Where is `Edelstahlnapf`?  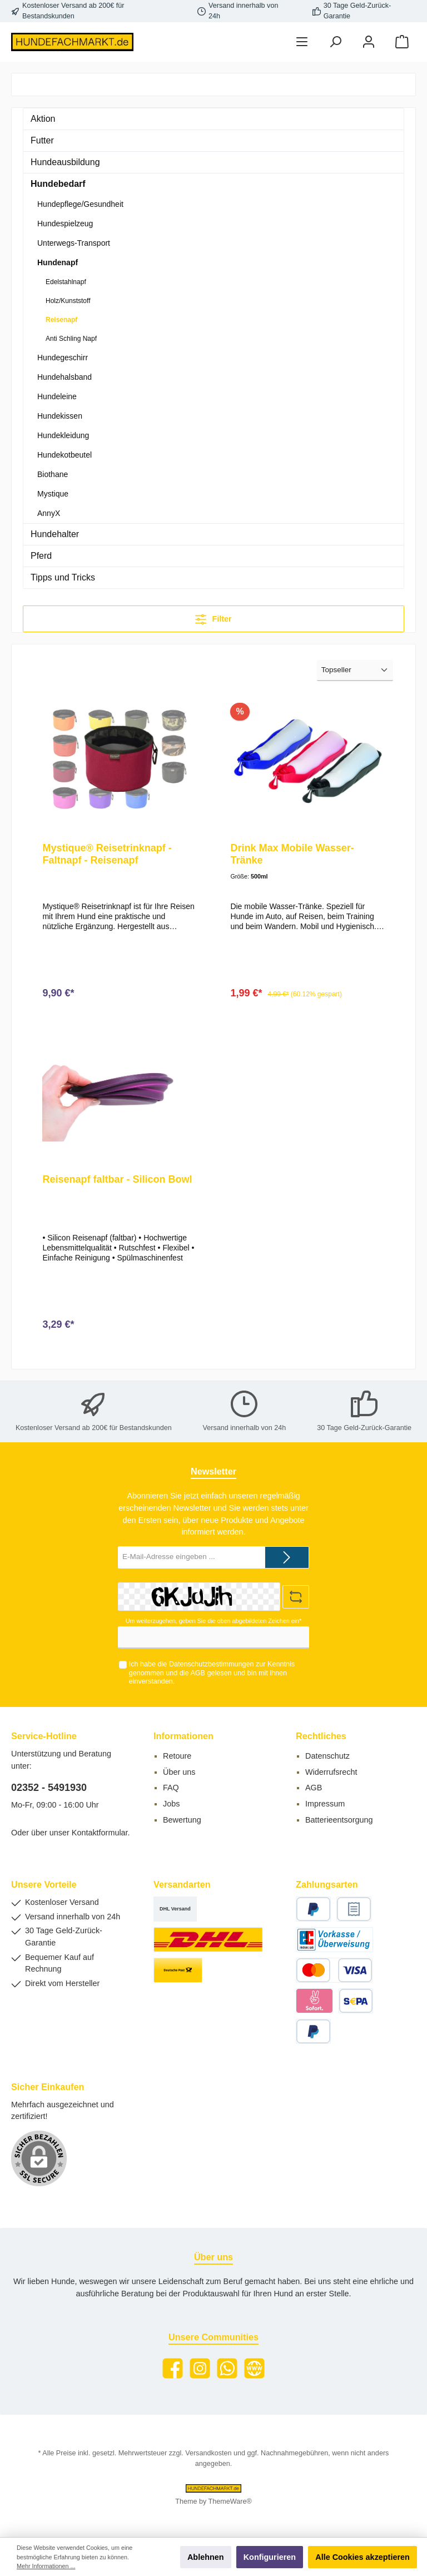
Edelstahlnapf is located at coordinates (66, 282).